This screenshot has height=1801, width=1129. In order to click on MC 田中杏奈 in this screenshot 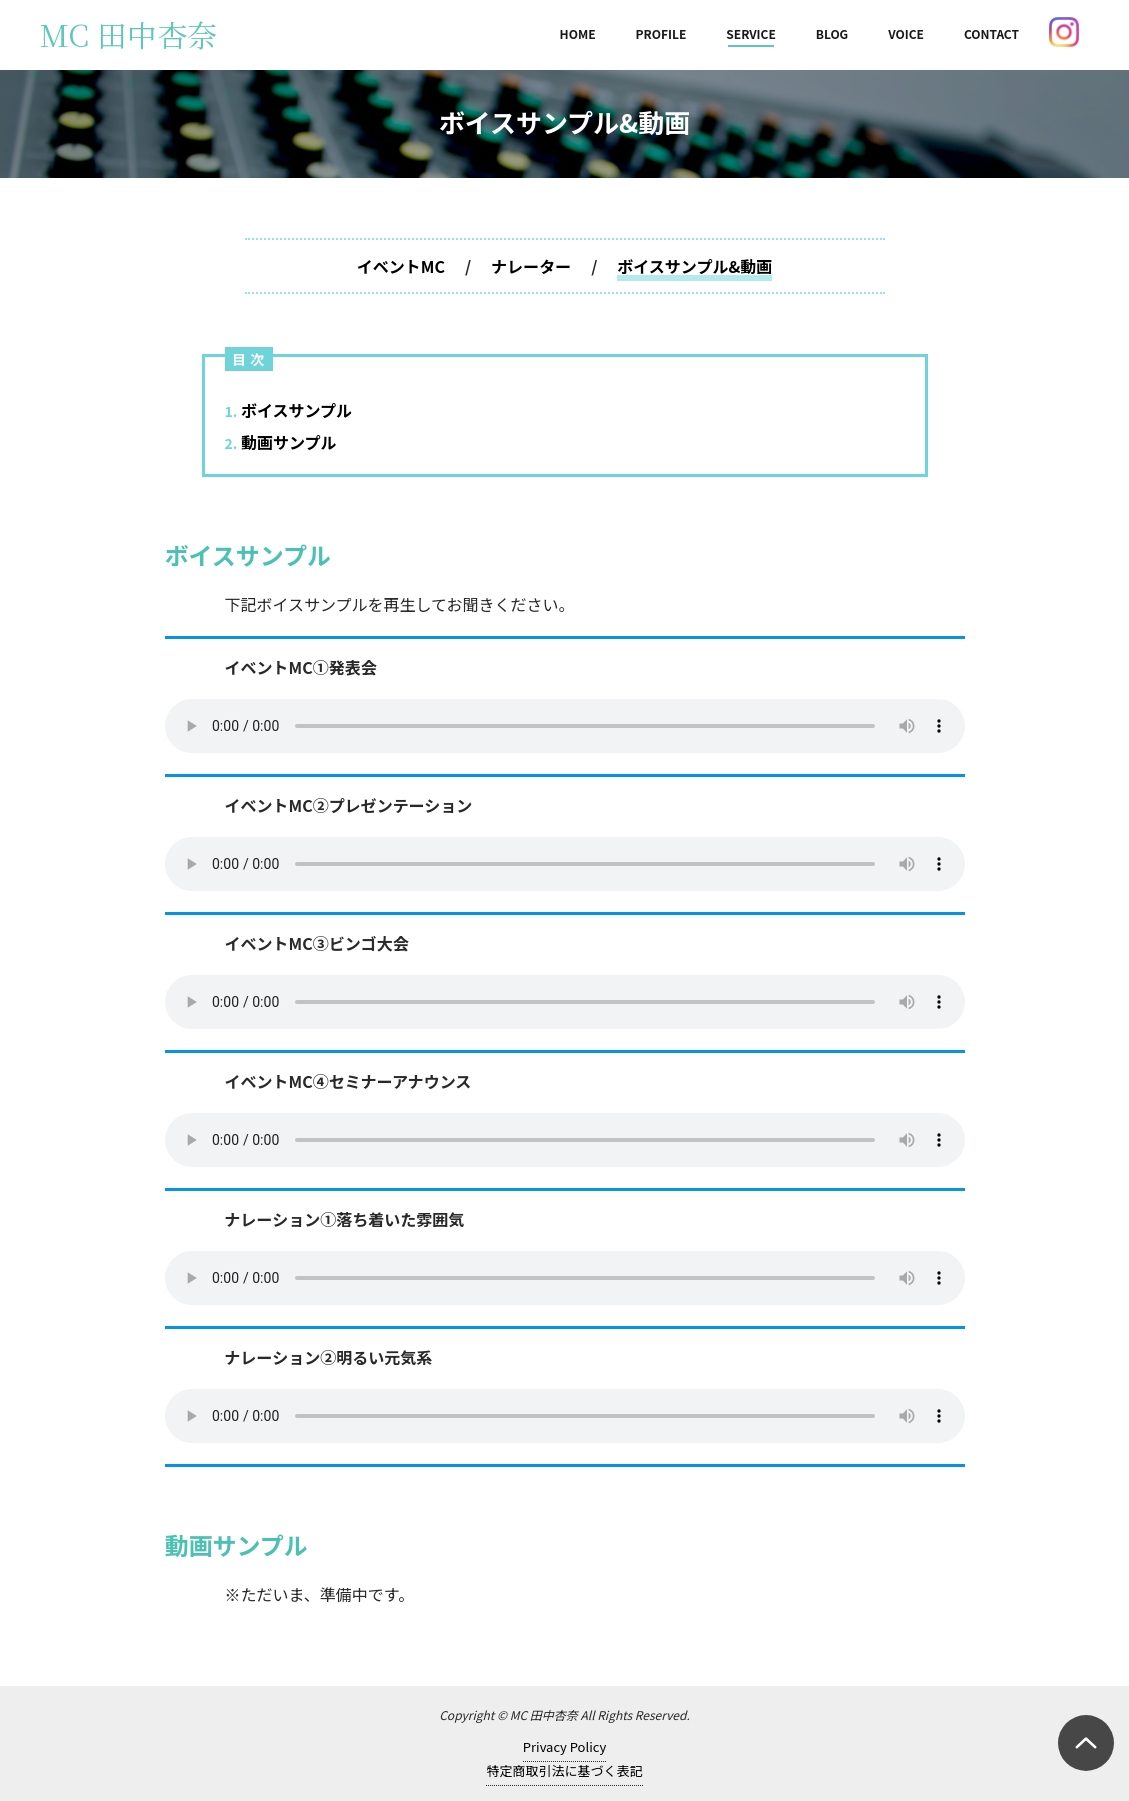, I will do `click(128, 34)`.